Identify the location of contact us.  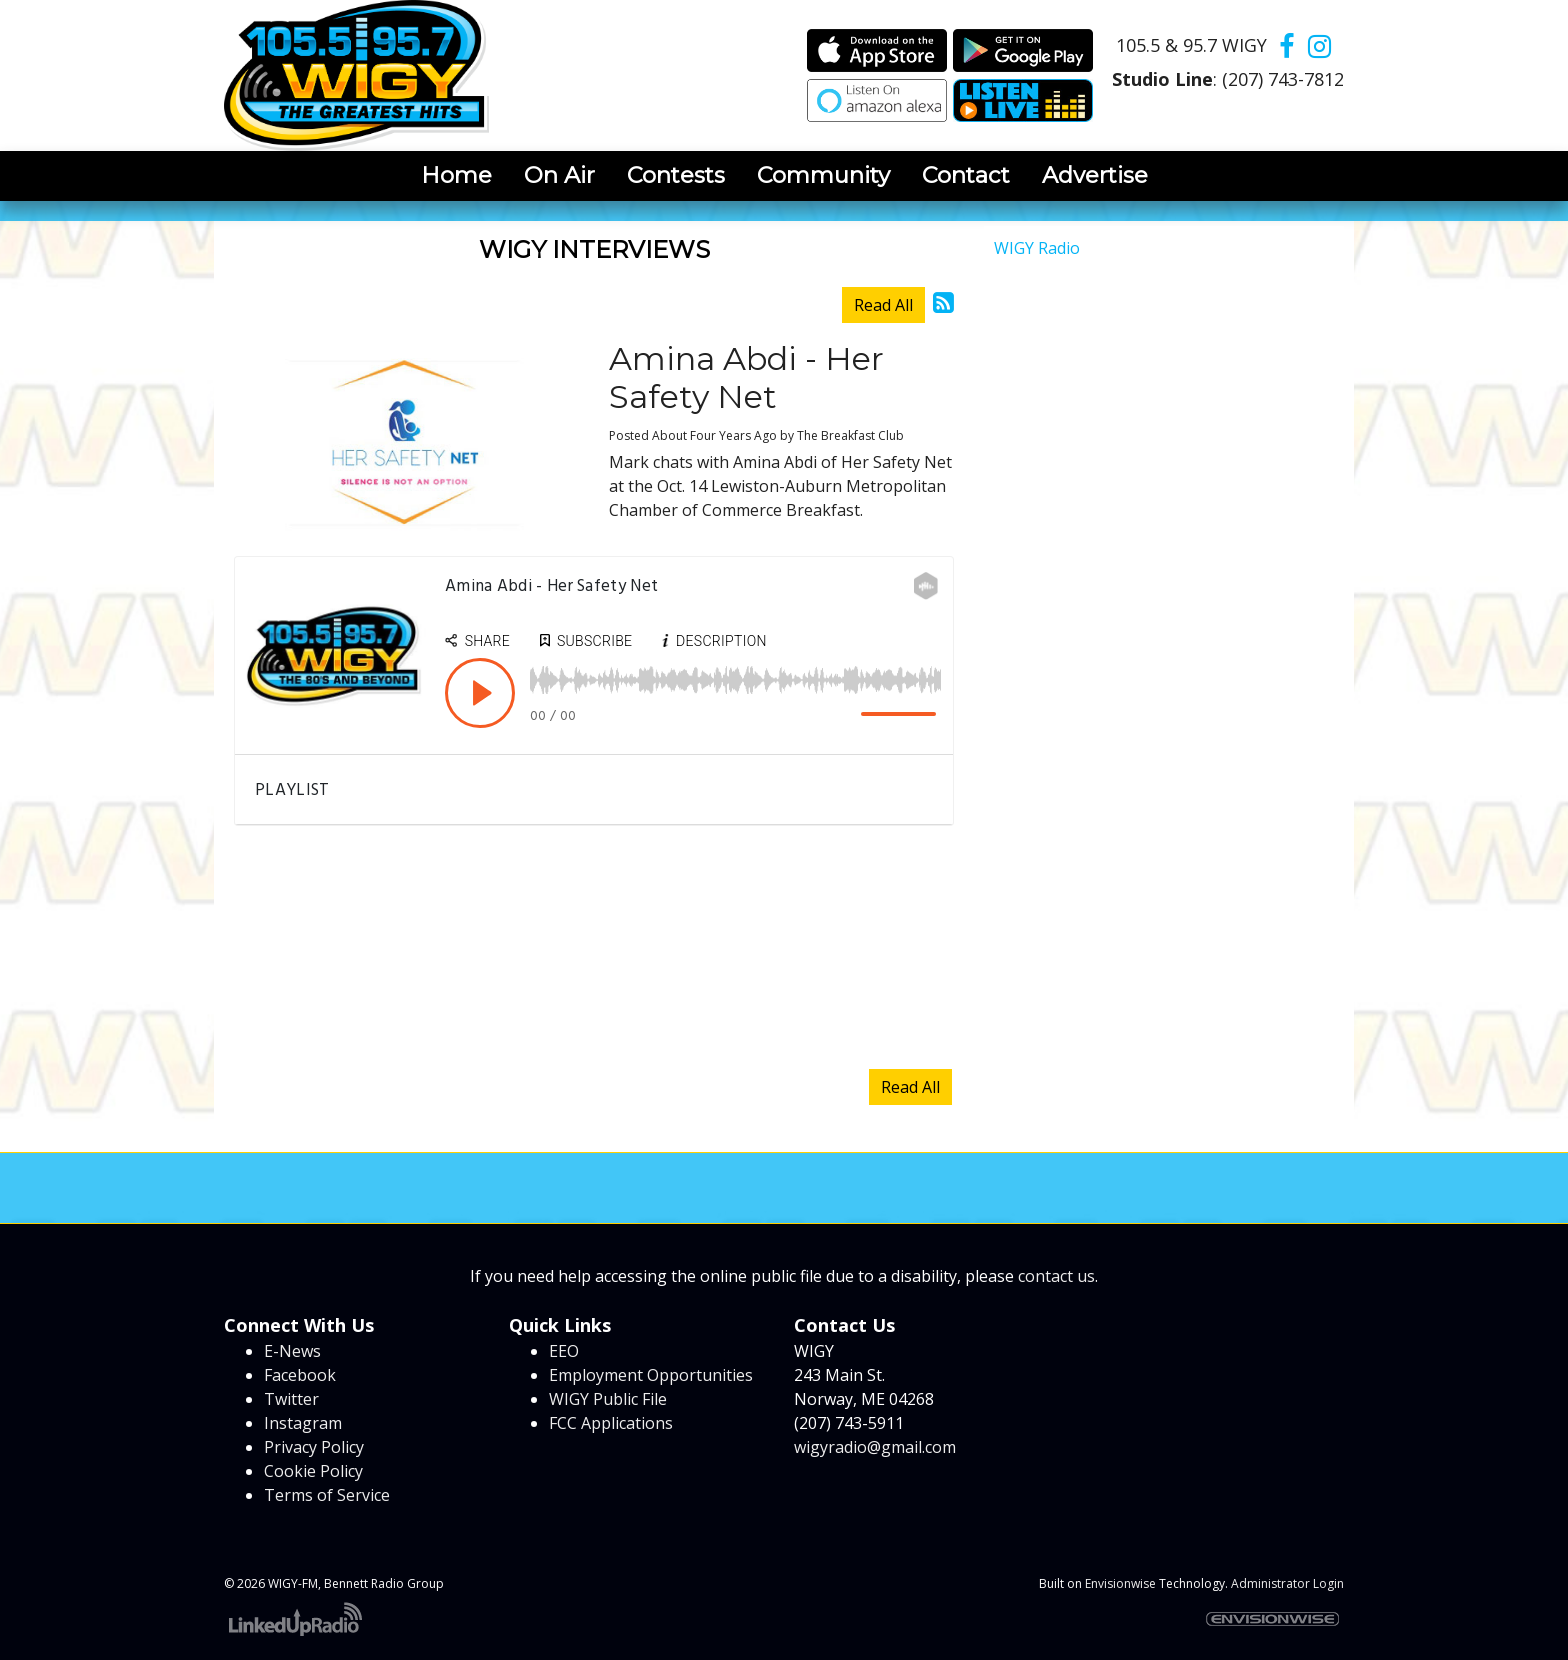
(1056, 1276).